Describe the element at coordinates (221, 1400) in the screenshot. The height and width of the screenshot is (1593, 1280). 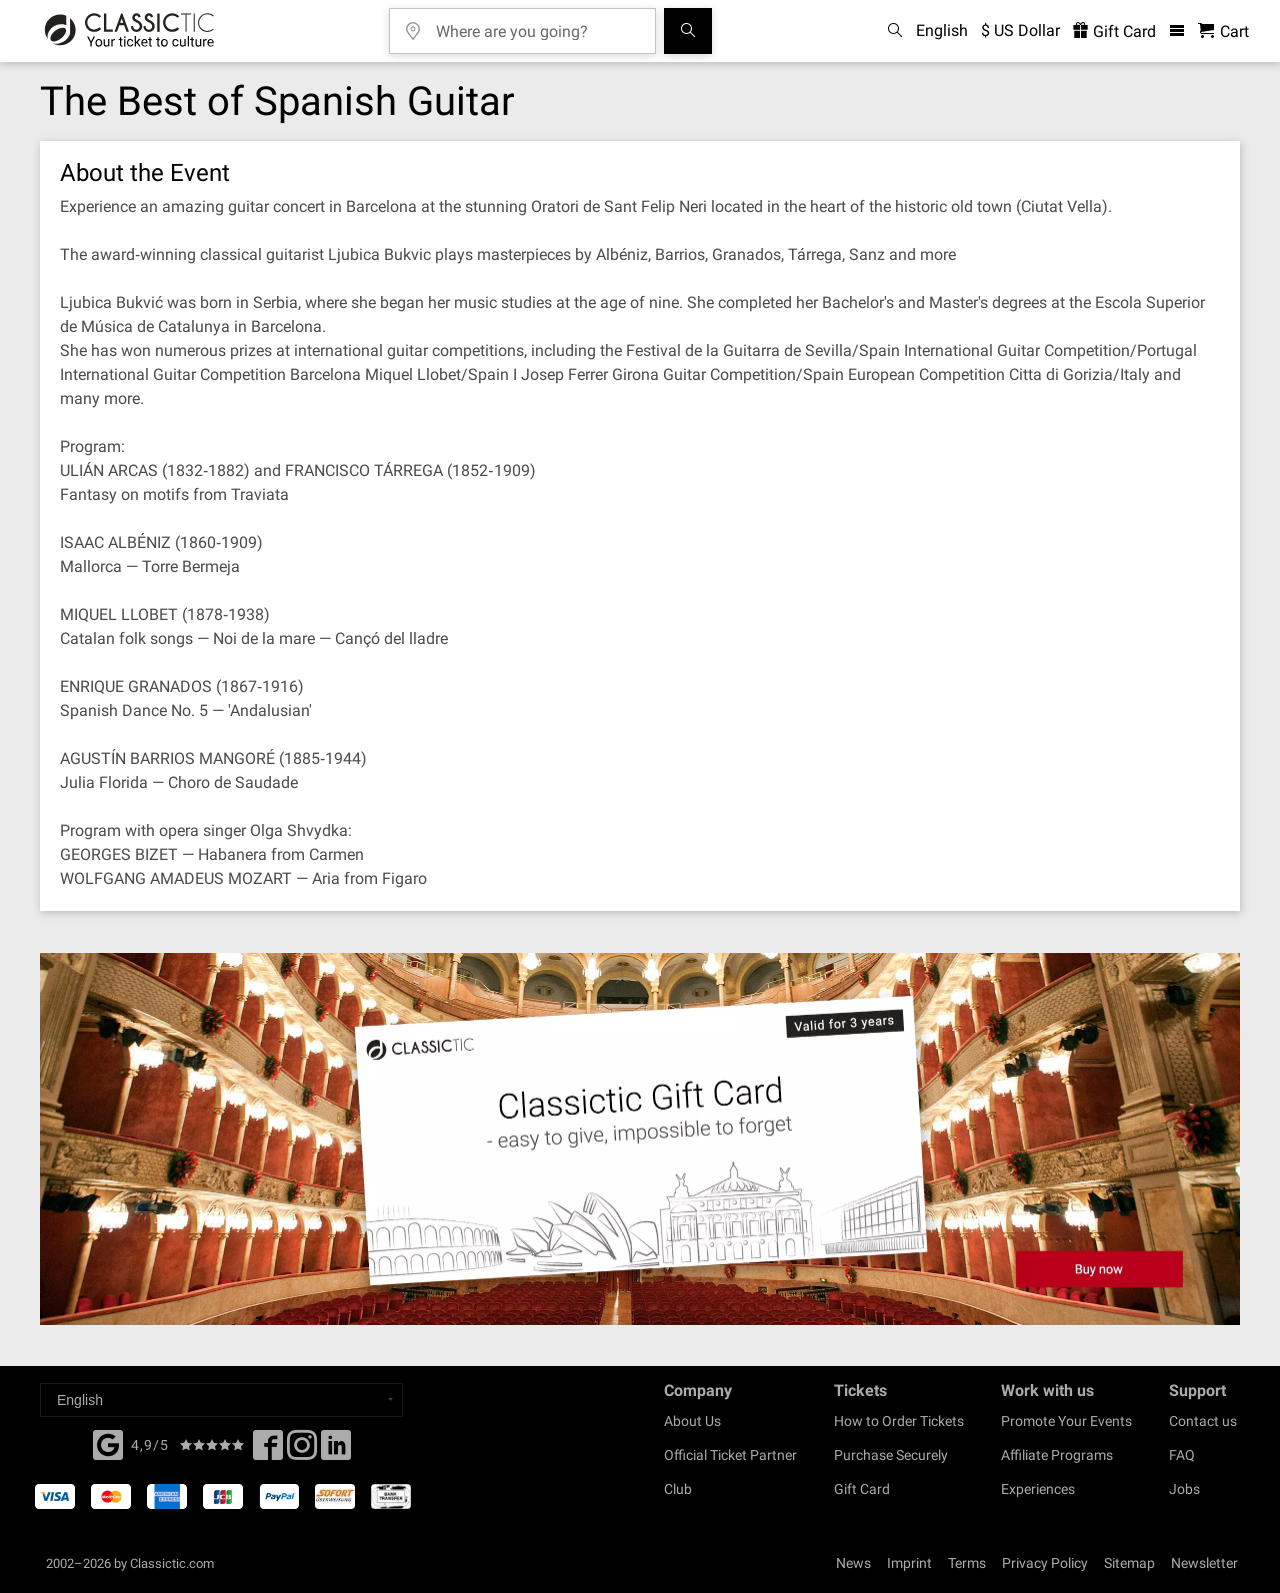
I see `[Select a language]` at that location.